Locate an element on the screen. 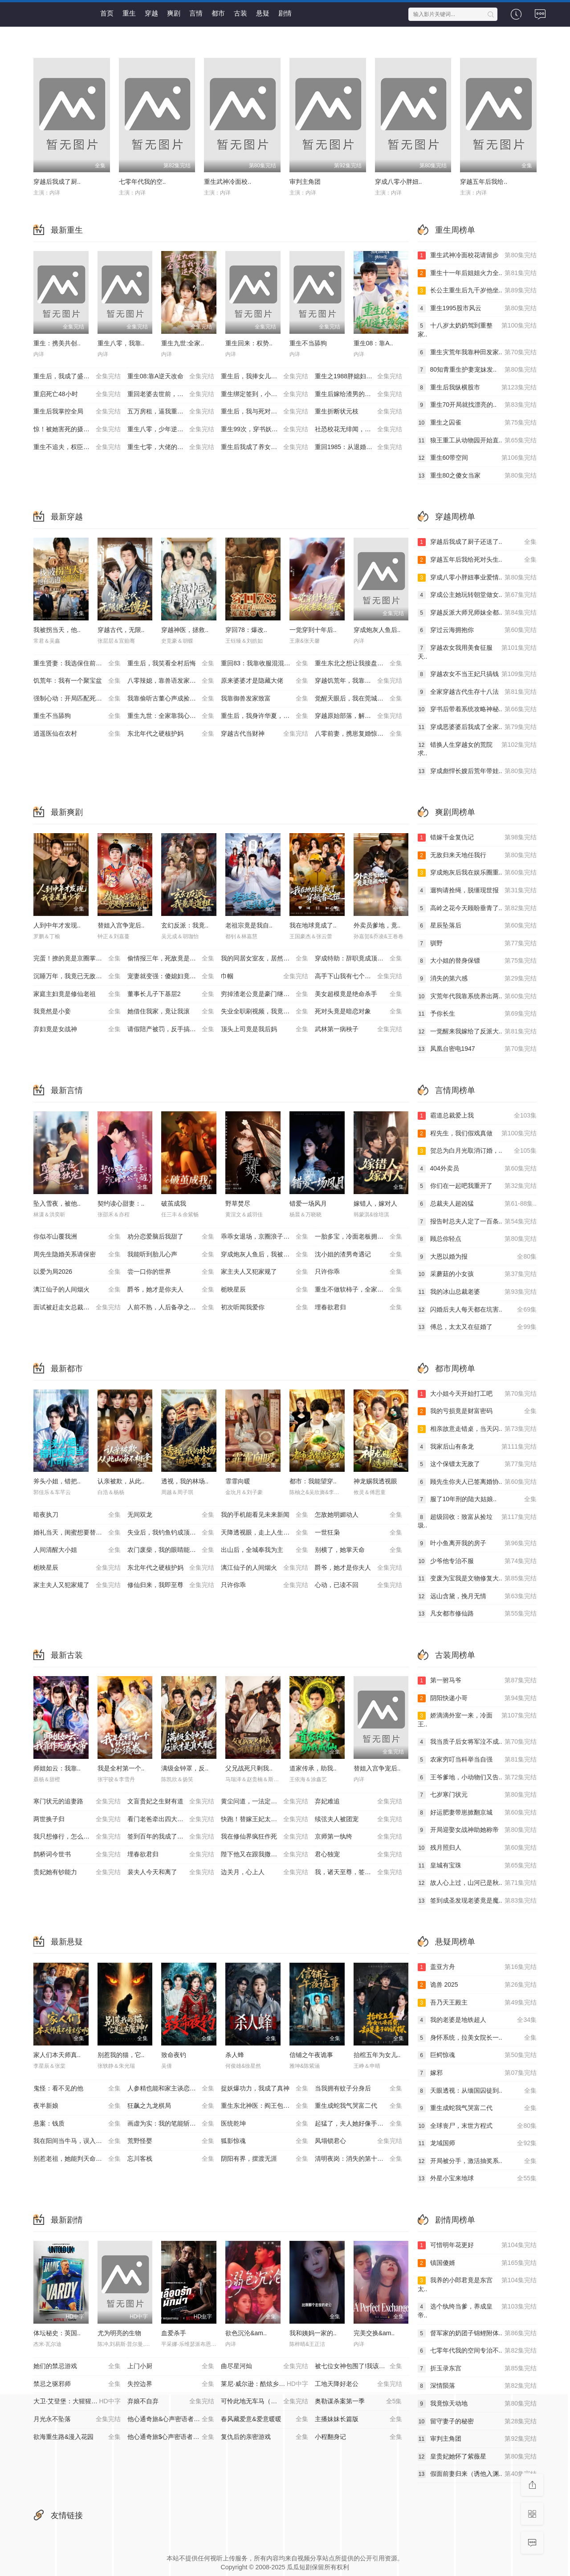 This screenshot has width=570, height=2576. 穿越反派大师兄师妹全都.. is located at coordinates (477, 612).